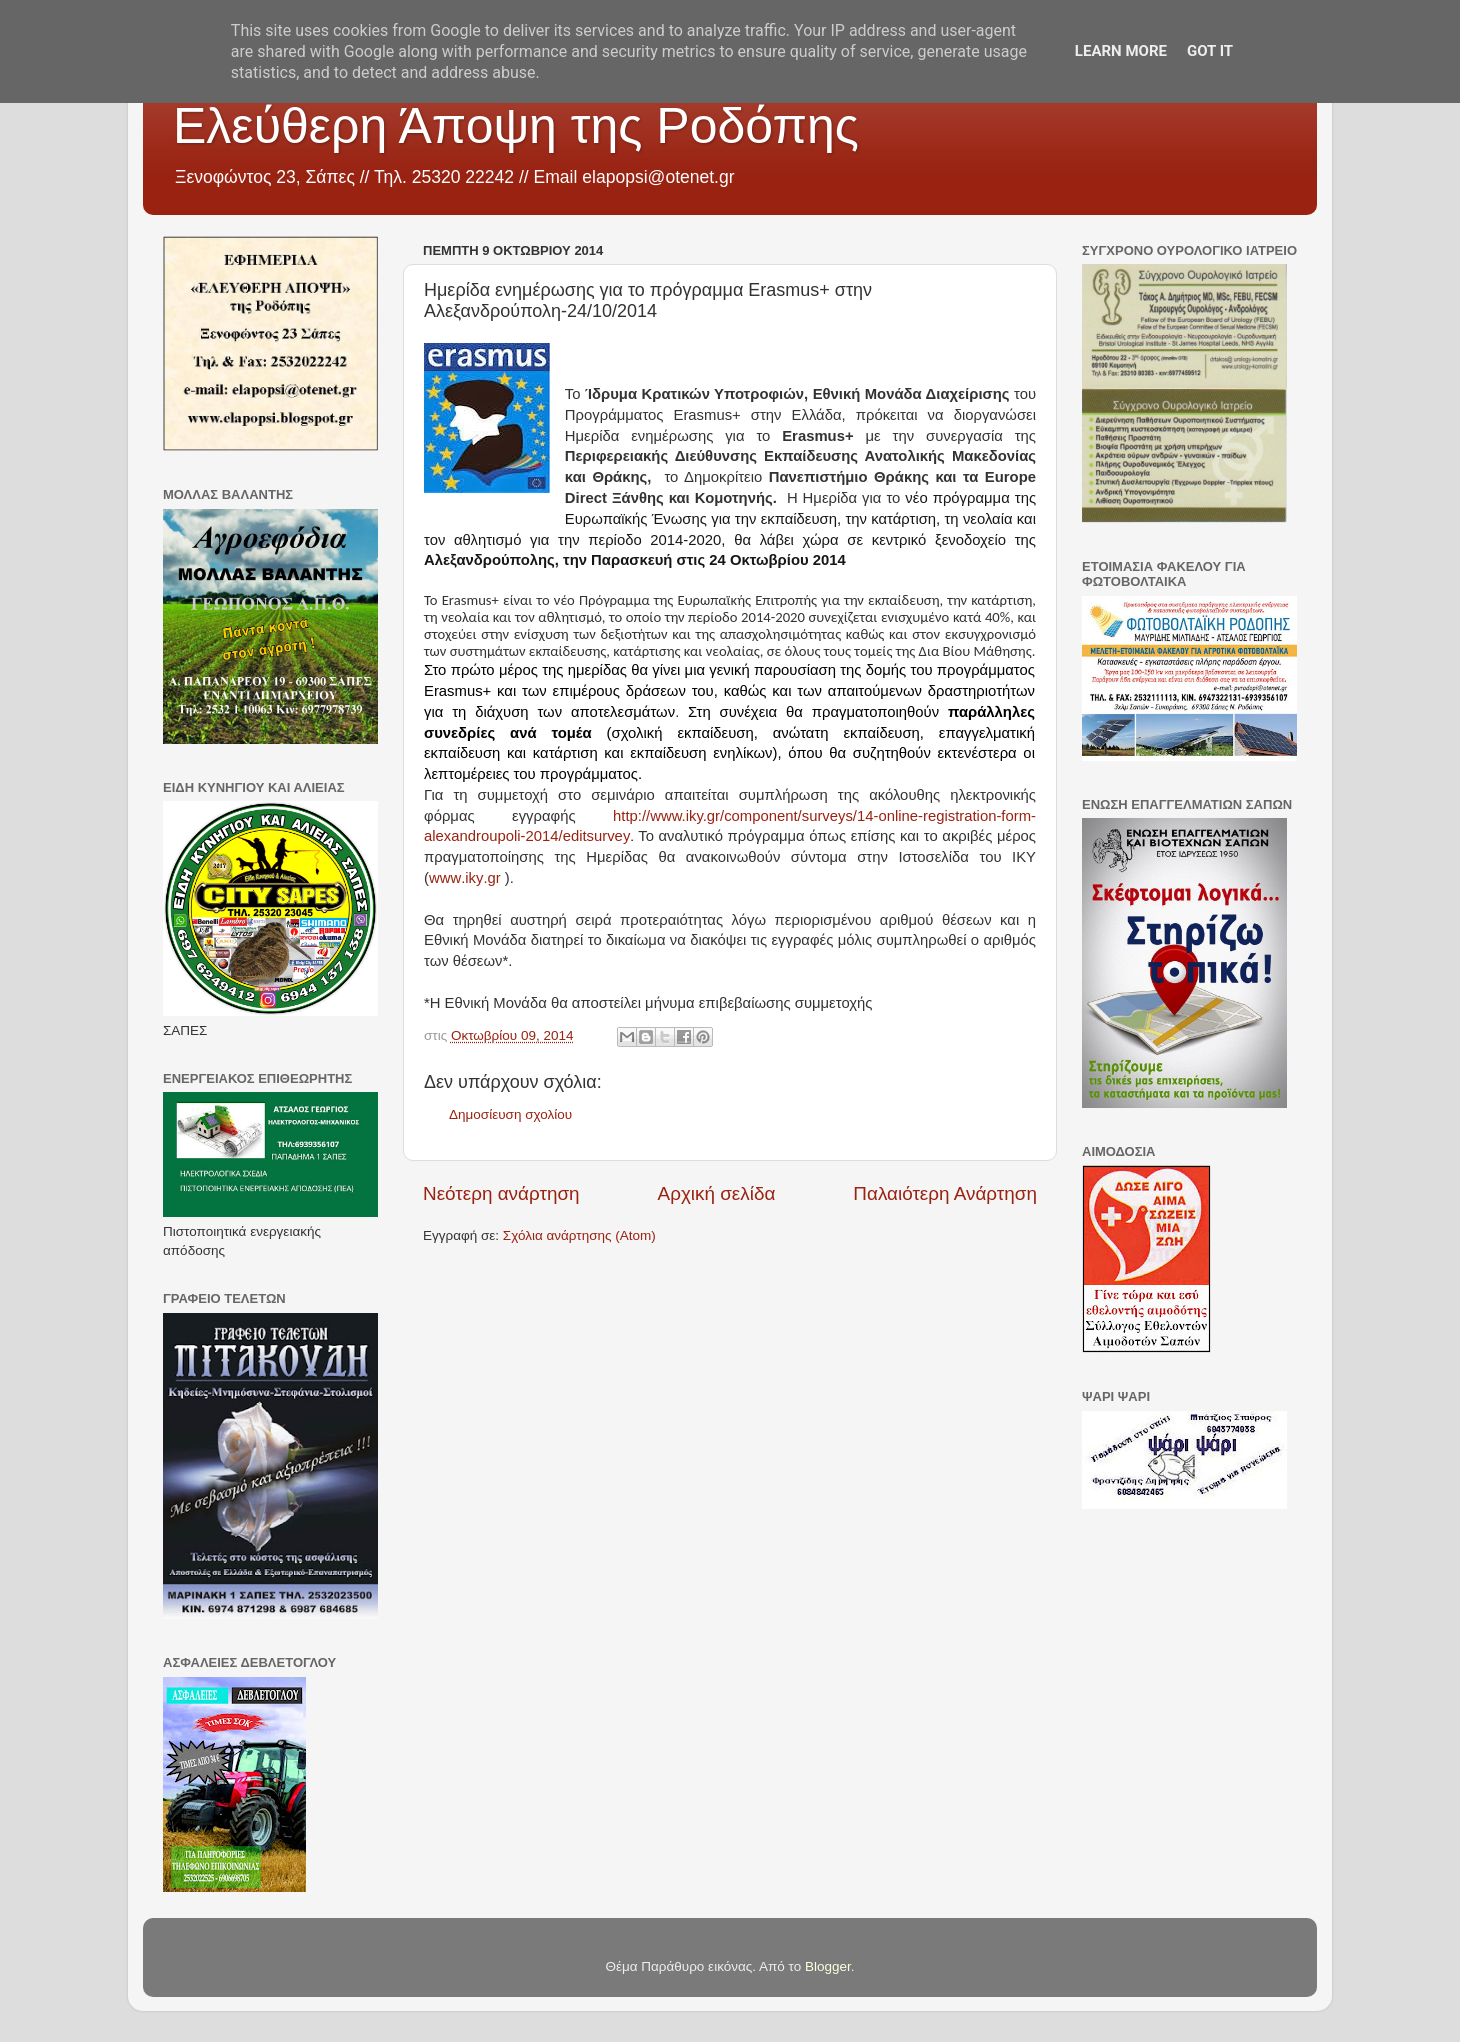 This screenshot has width=1460, height=2042. What do you see at coordinates (945, 1193) in the screenshot?
I see `Παλαιότερη Ανάρτηση` at bounding box center [945, 1193].